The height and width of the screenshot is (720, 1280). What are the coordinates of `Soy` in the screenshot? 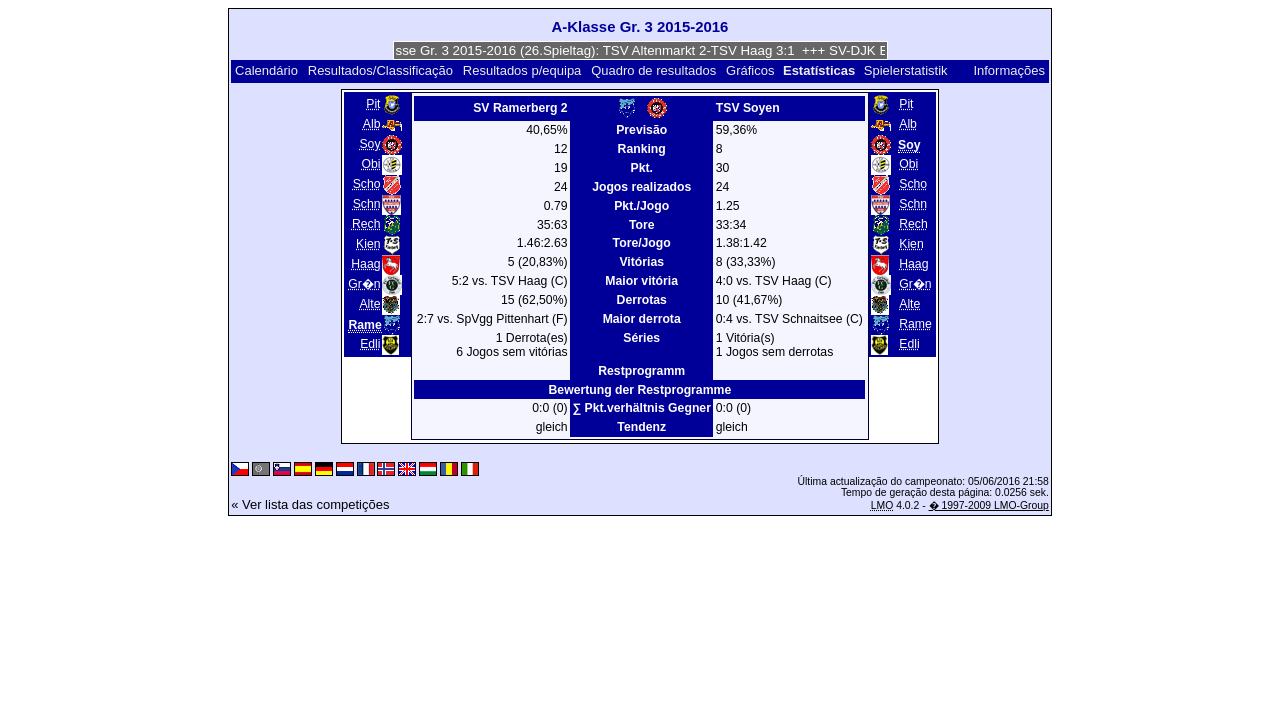 It's located at (369, 144).